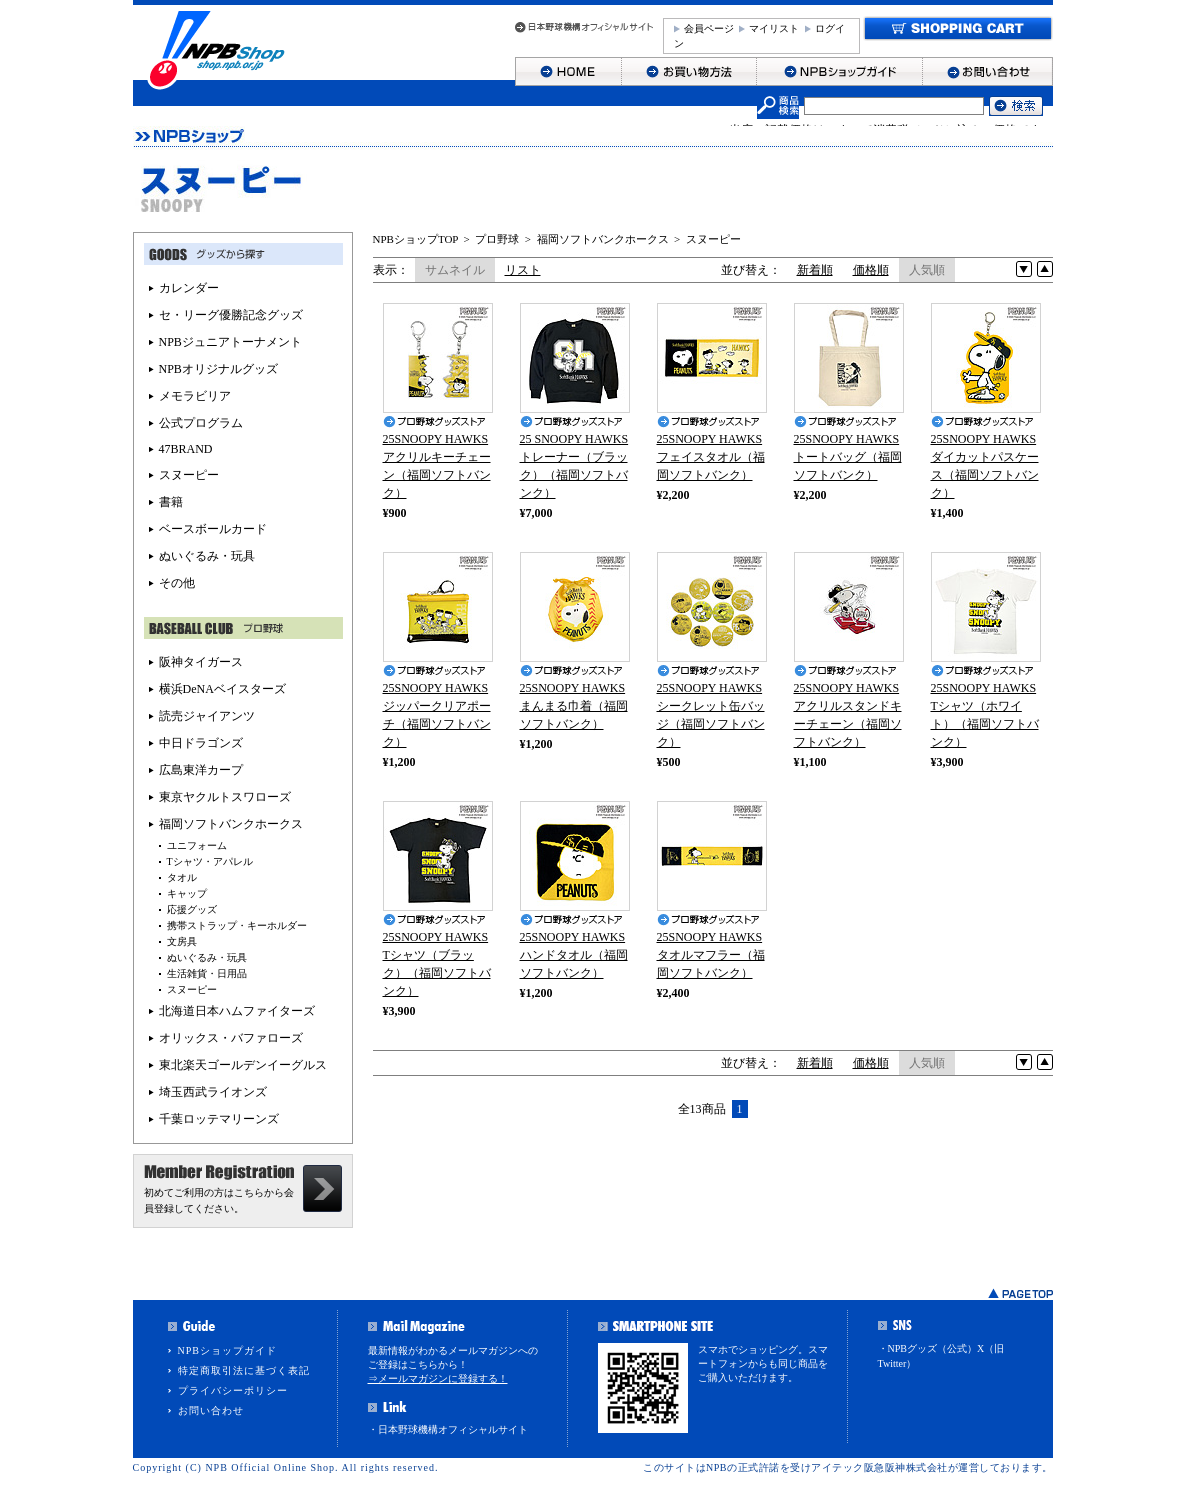 This screenshot has width=1185, height=1495. What do you see at coordinates (230, 342) in the screenshot?
I see `NPBジュニアトーナメント` at bounding box center [230, 342].